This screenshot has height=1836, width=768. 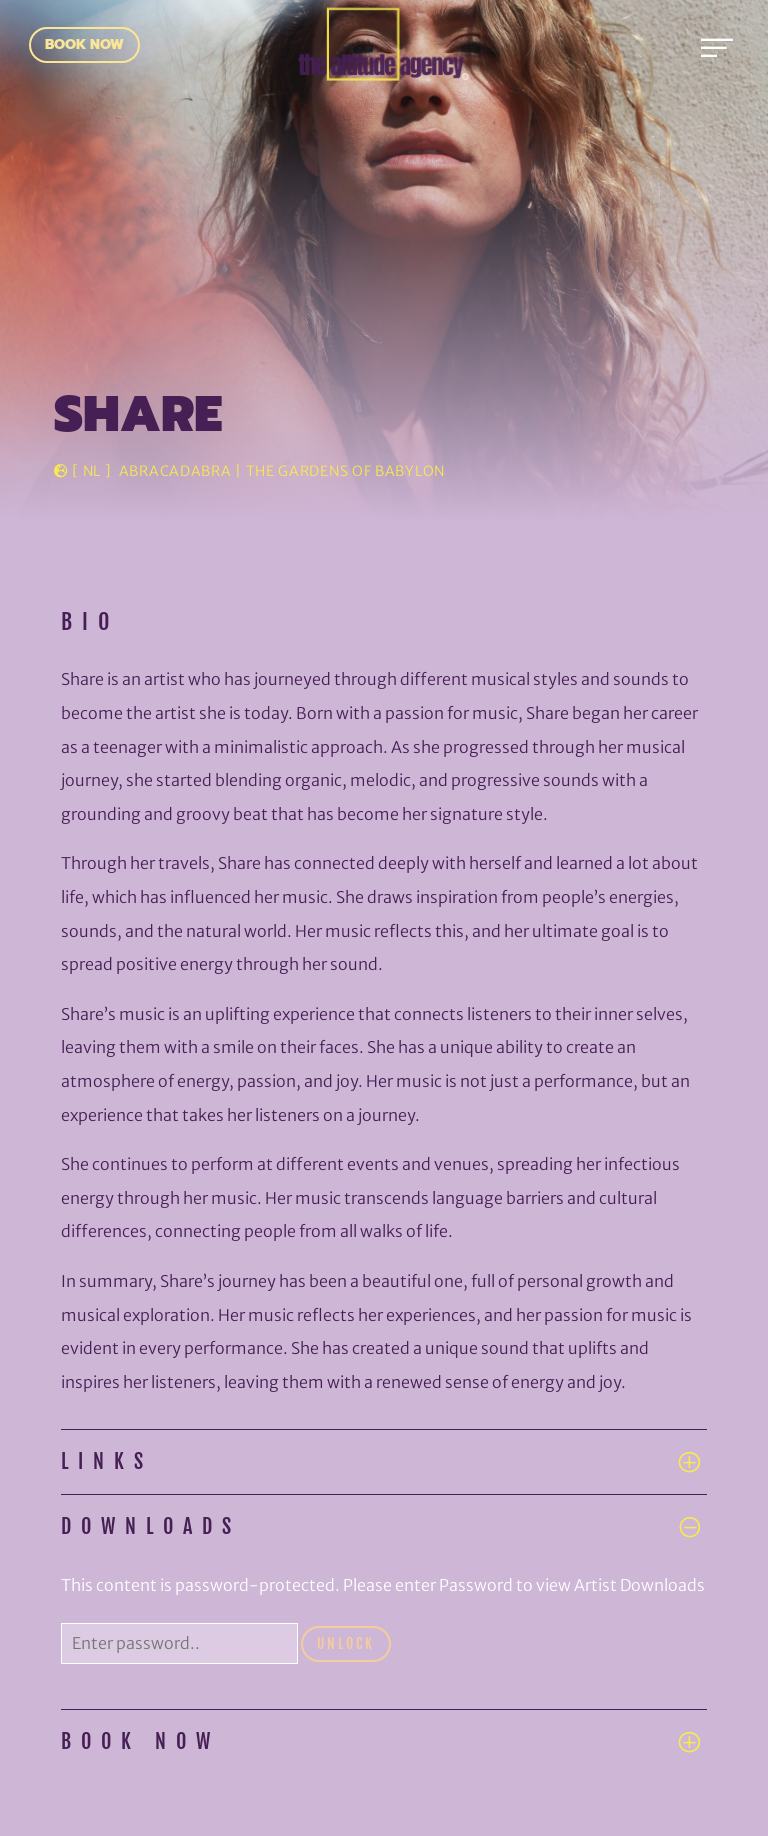 What do you see at coordinates (346, 1643) in the screenshot?
I see `Unlock` at bounding box center [346, 1643].